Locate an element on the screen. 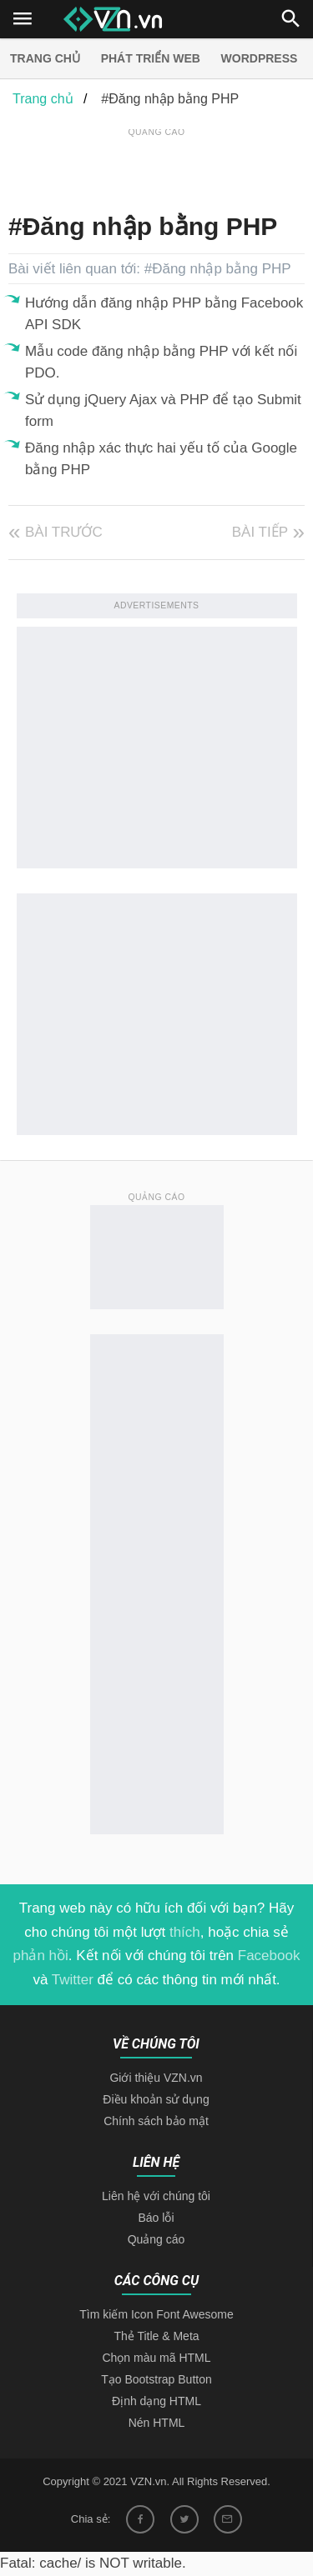 The height and width of the screenshot is (2576, 313). phản hồi is located at coordinates (40, 1955).